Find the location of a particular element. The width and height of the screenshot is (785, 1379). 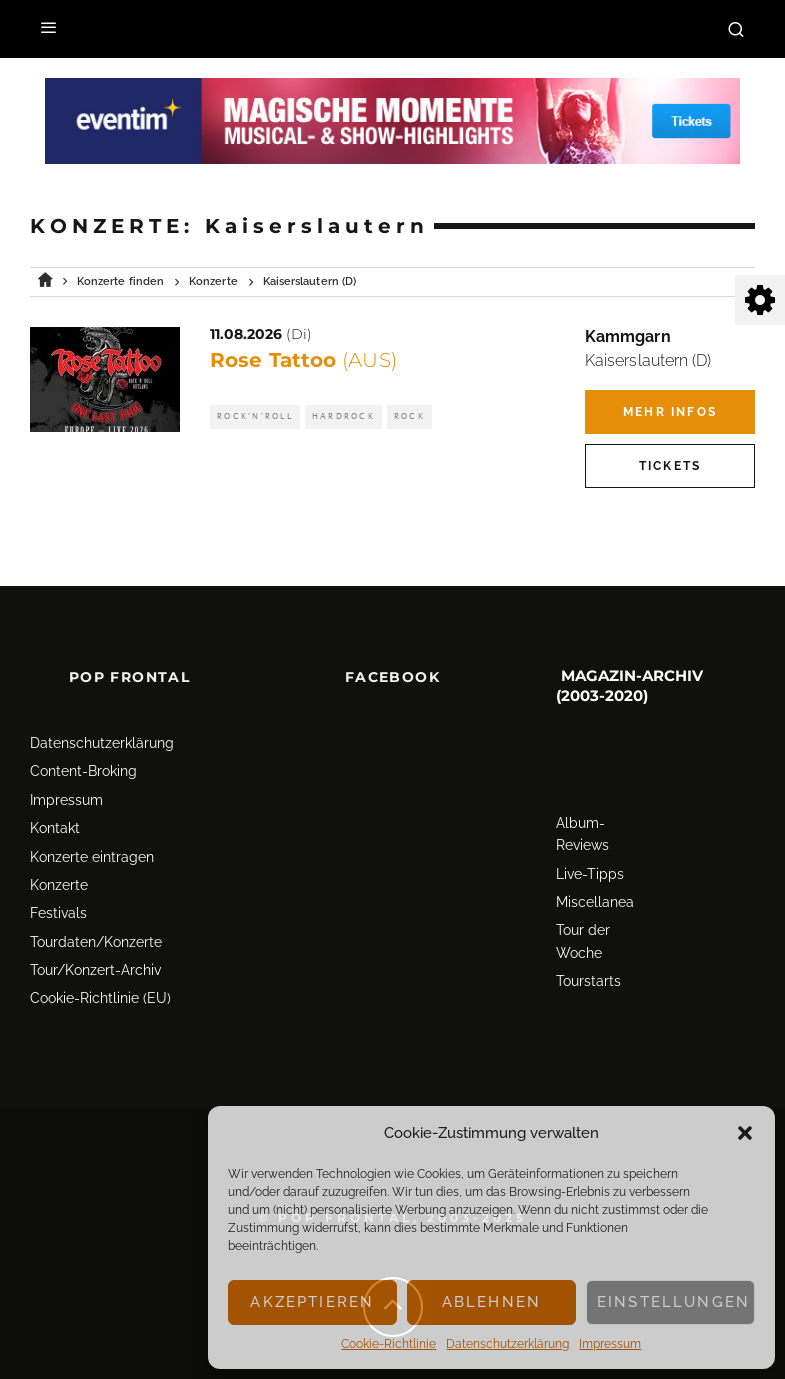

Mehr Infos is located at coordinates (670, 412).